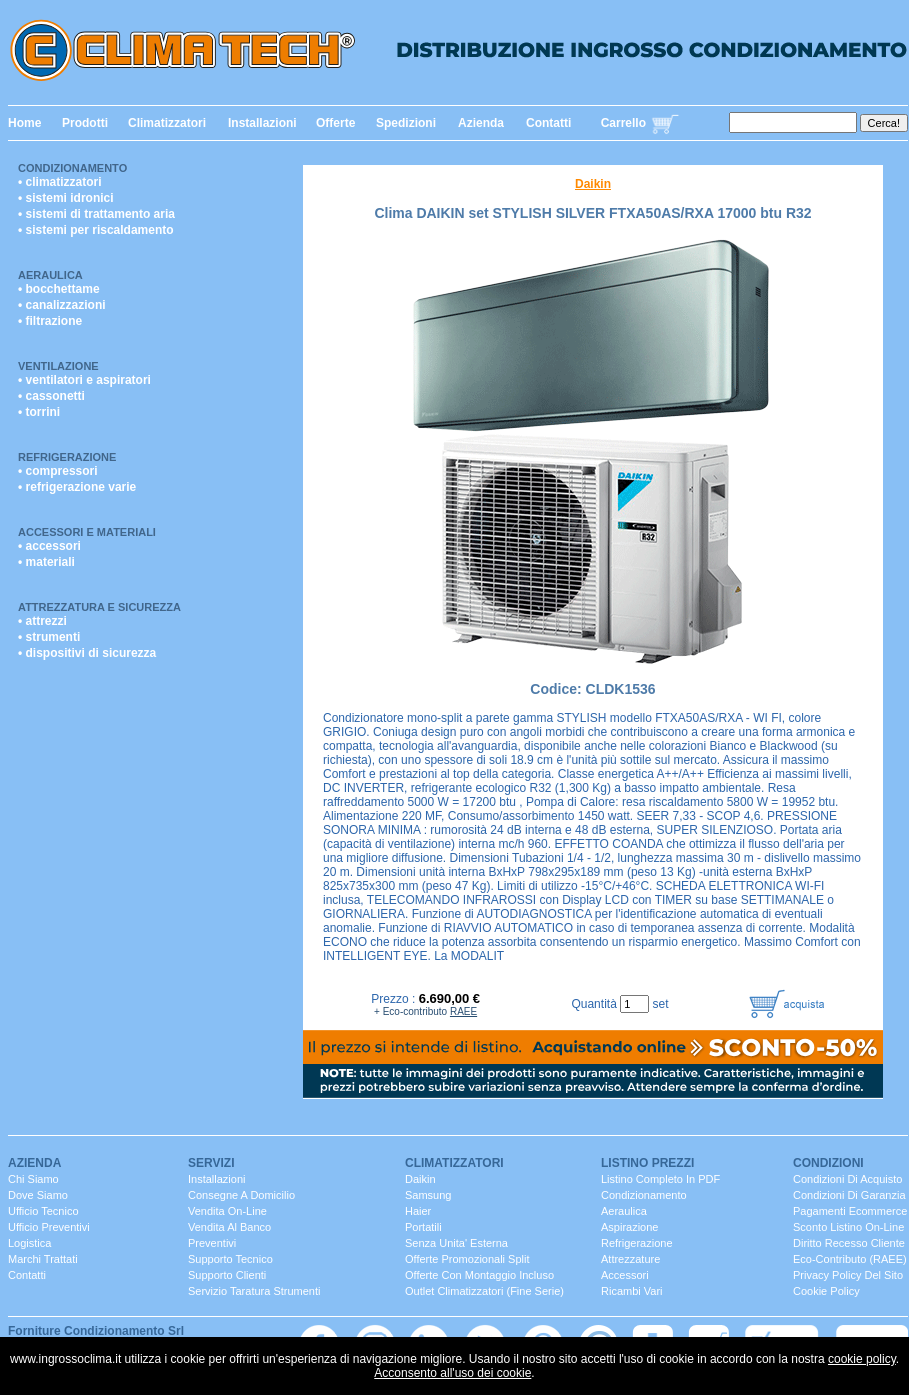  Describe the element at coordinates (456, 1243) in the screenshot. I see `senza unita' esterna` at that location.